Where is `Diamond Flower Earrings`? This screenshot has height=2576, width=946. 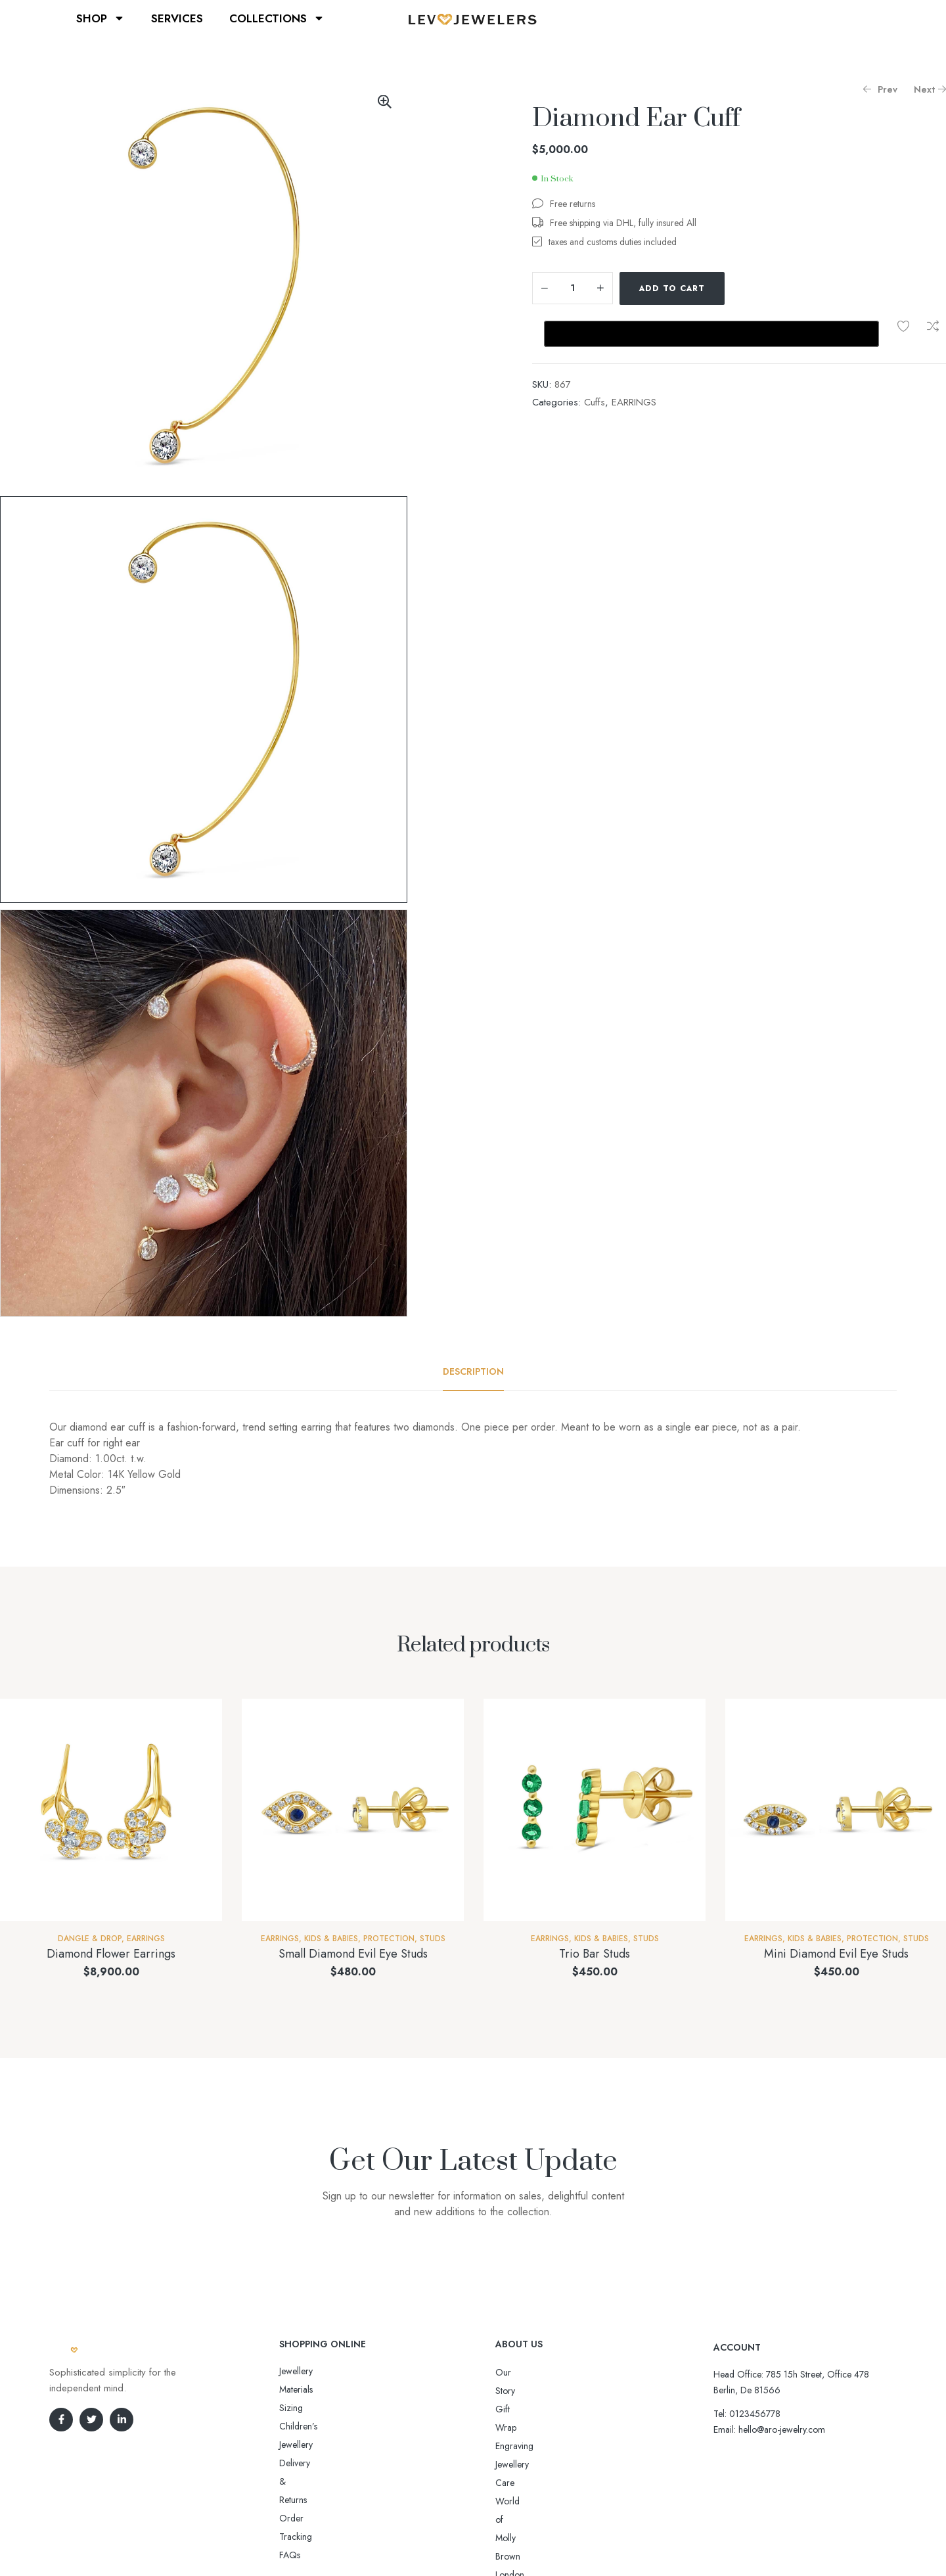
Diamond Flower Earrings is located at coordinates (111, 1953).